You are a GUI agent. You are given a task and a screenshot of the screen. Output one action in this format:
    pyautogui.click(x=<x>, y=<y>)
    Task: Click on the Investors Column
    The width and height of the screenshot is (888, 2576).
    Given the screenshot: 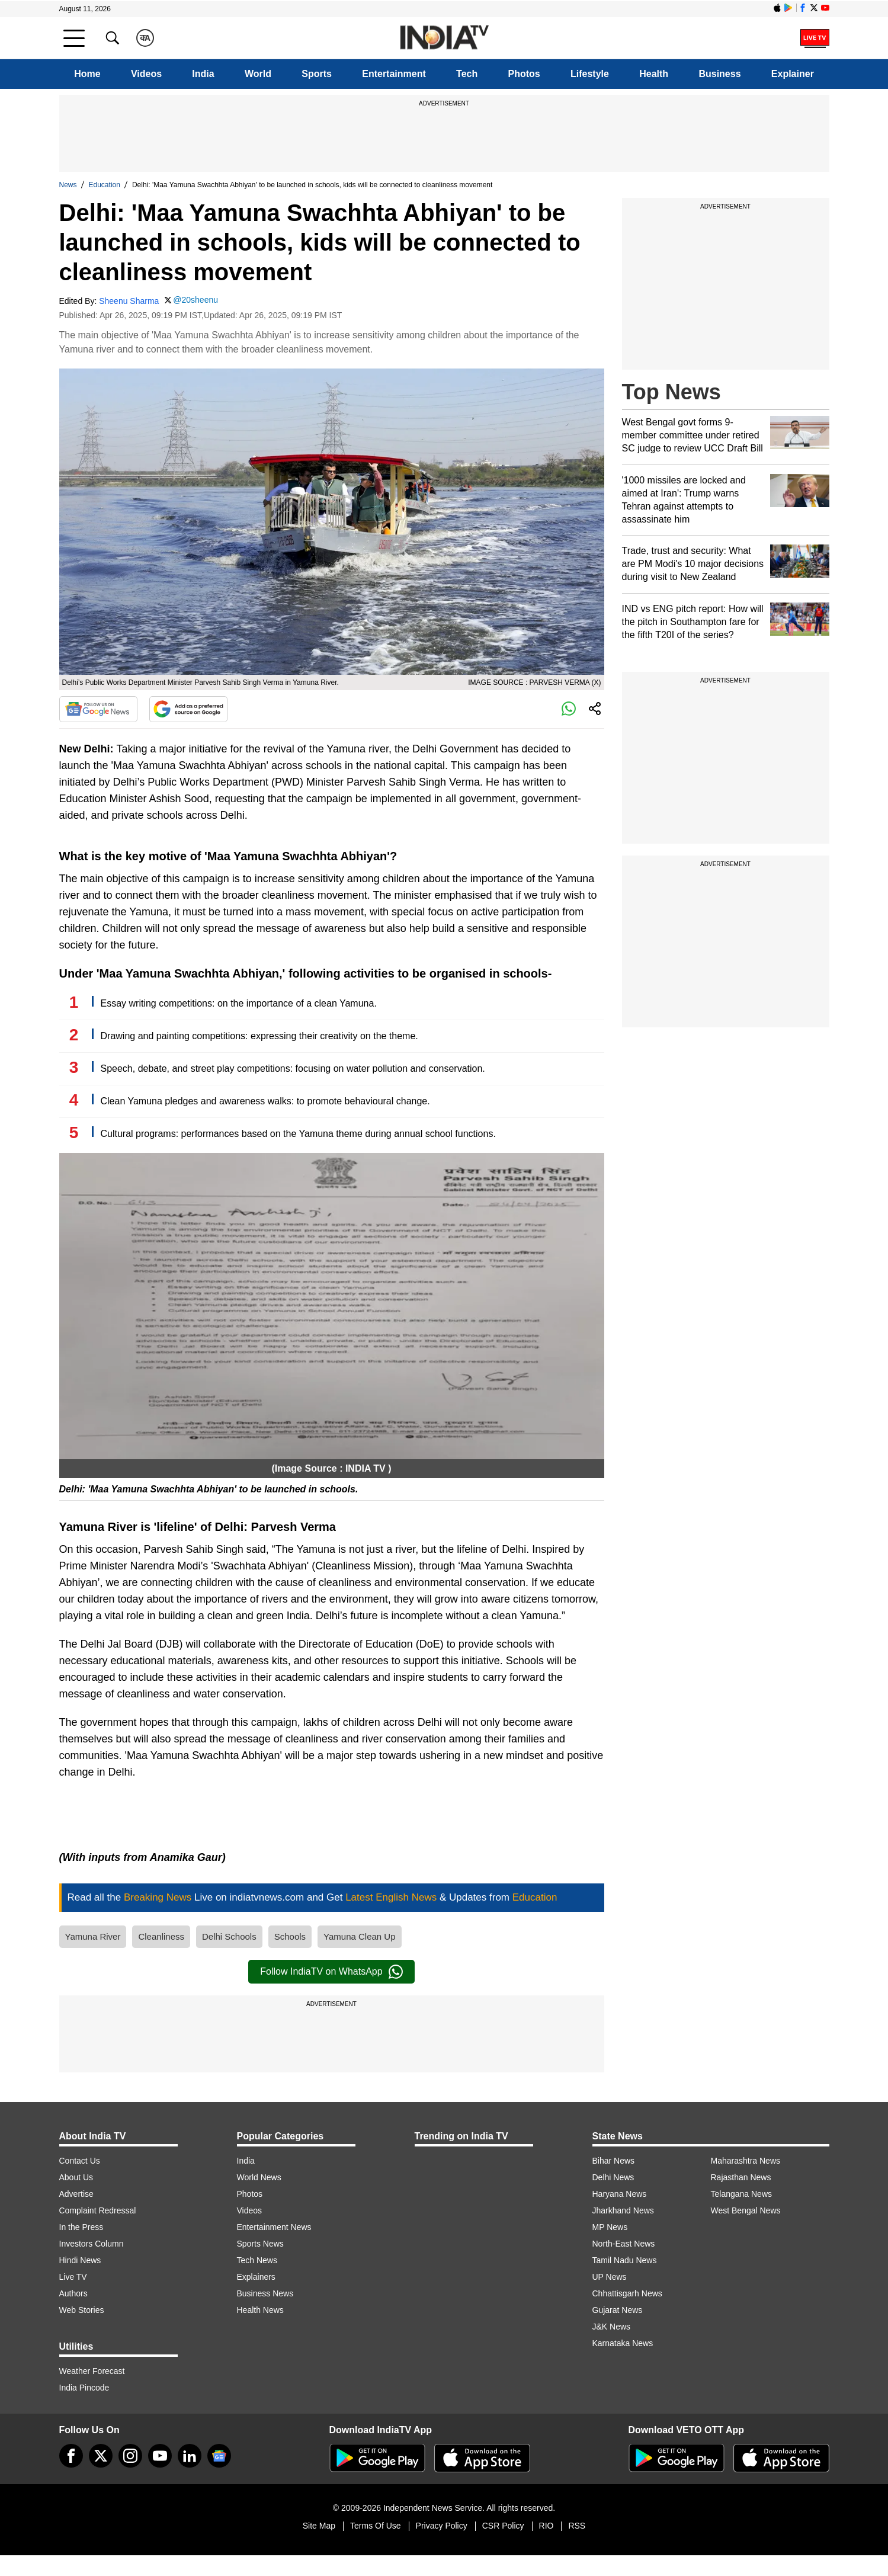 What is the action you would take?
    pyautogui.click(x=91, y=2243)
    